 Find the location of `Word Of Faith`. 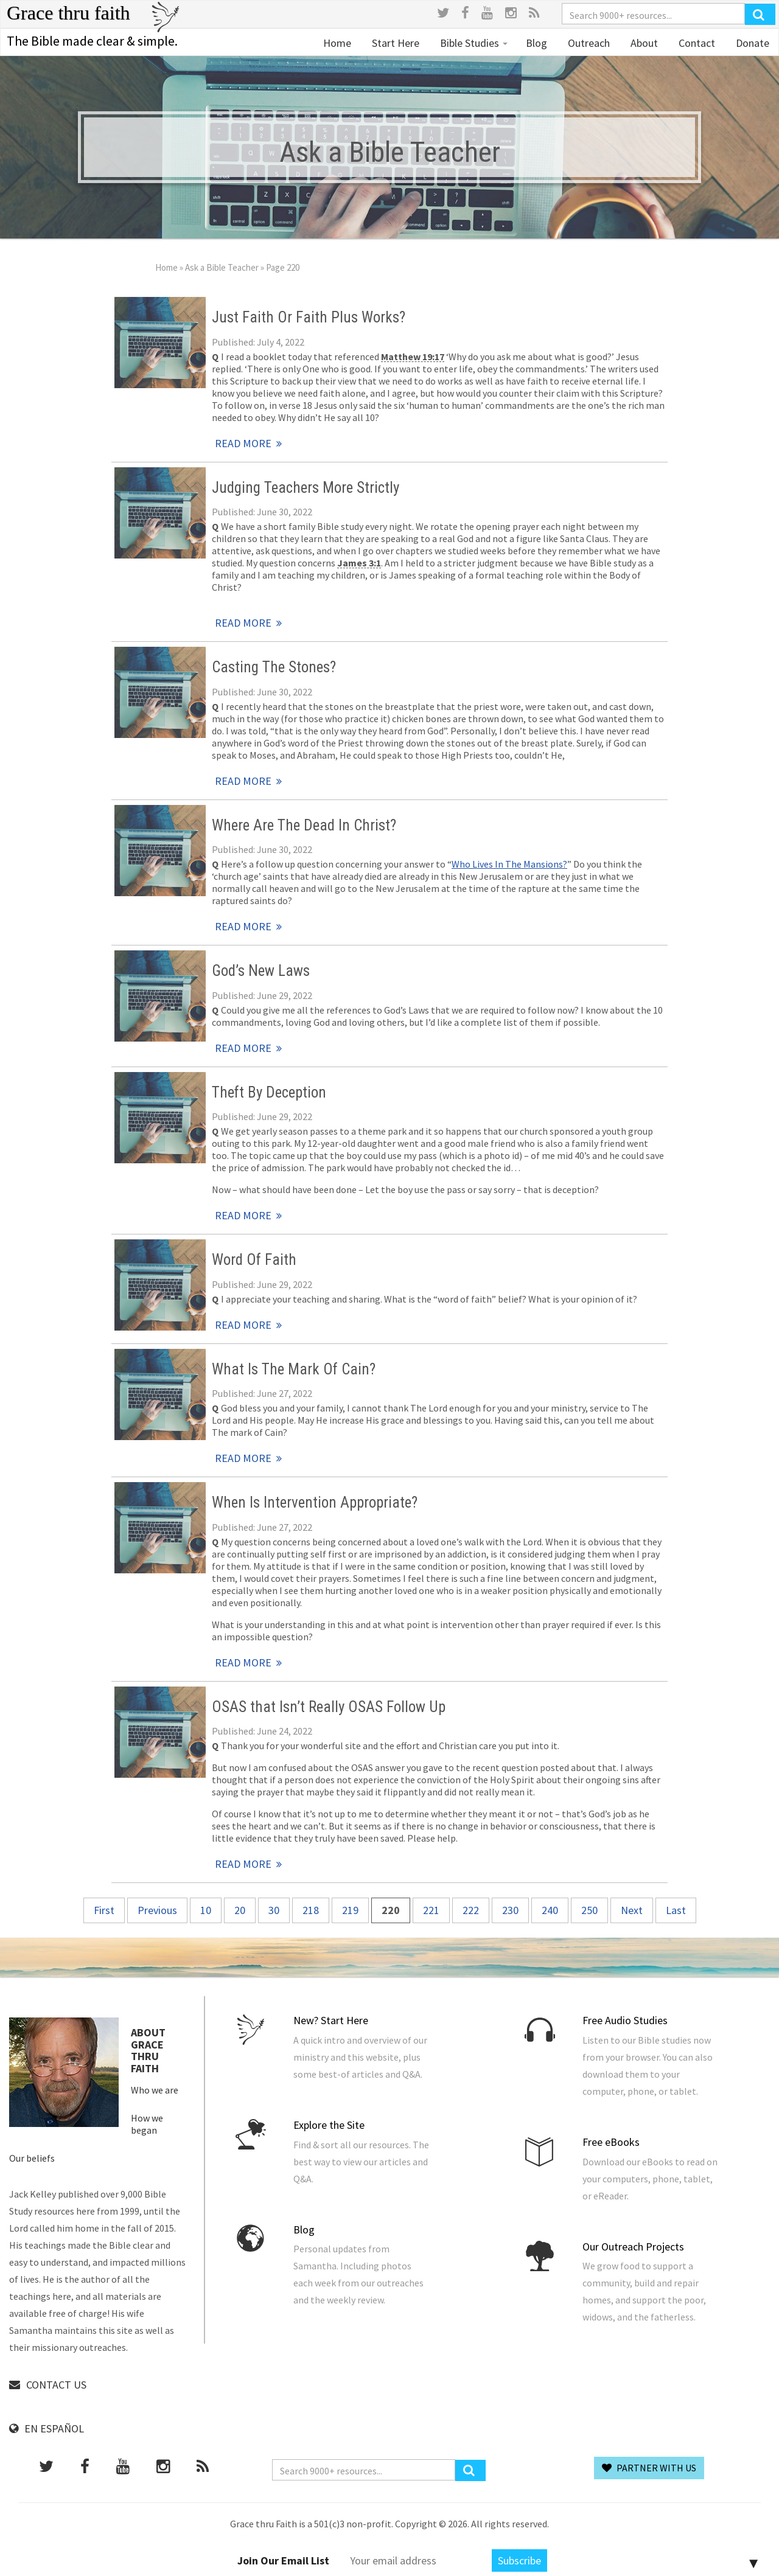

Word Of Faith is located at coordinates (254, 1260).